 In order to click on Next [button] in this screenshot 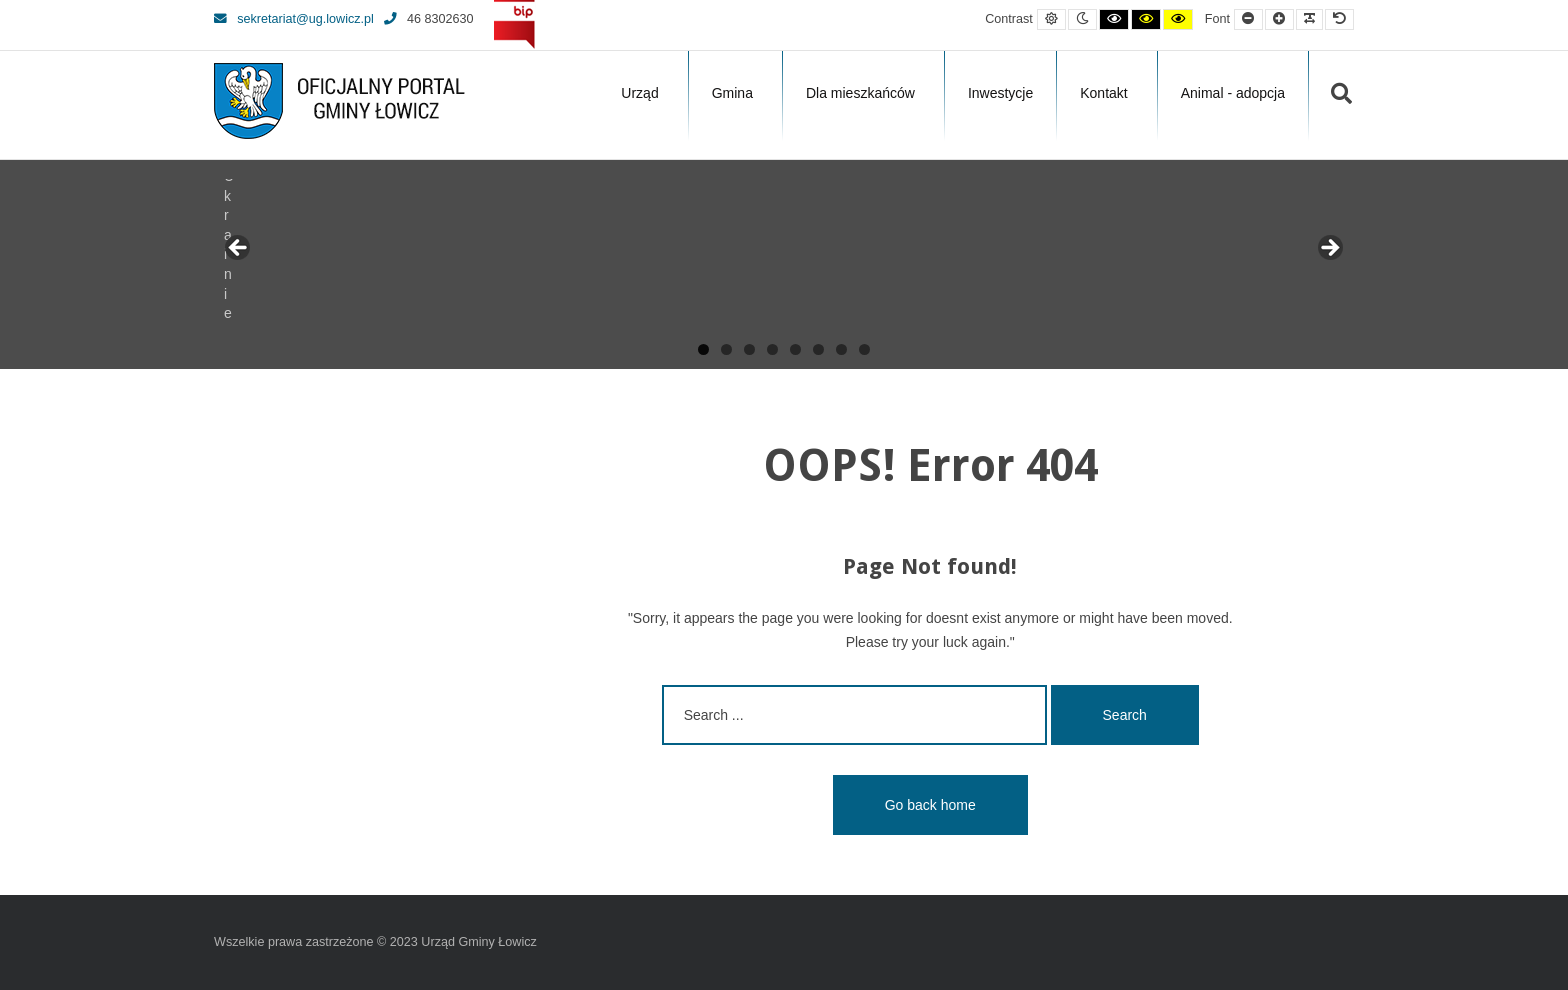, I will do `click(1329, 249)`.